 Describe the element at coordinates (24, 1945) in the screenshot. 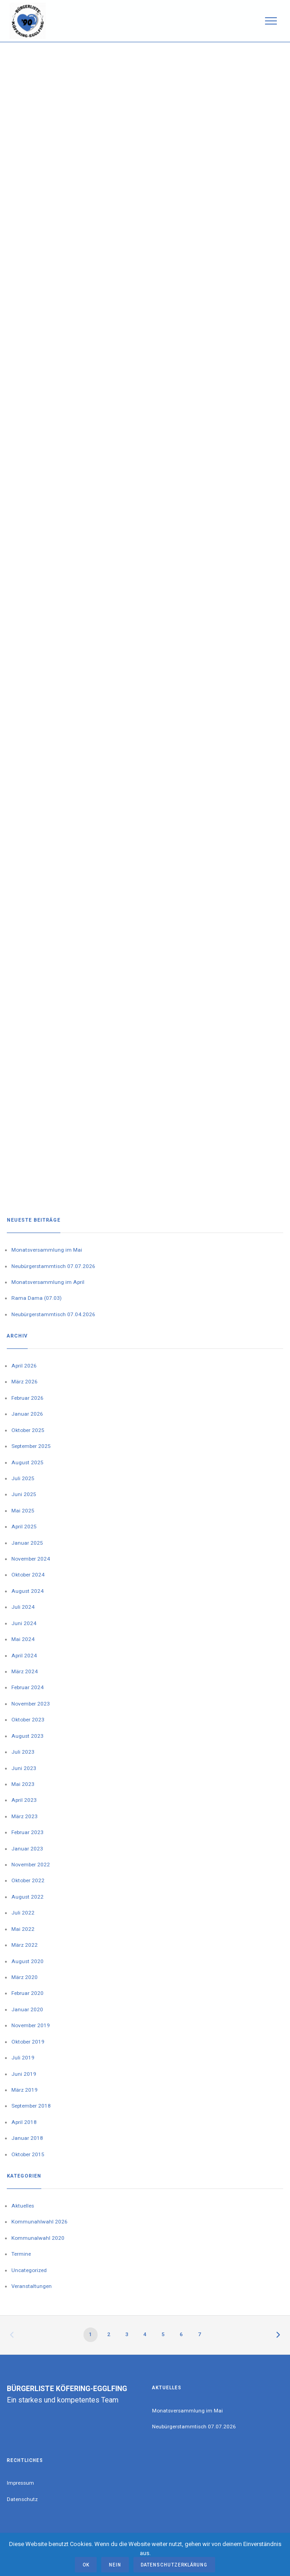

I see `März 2022` at that location.